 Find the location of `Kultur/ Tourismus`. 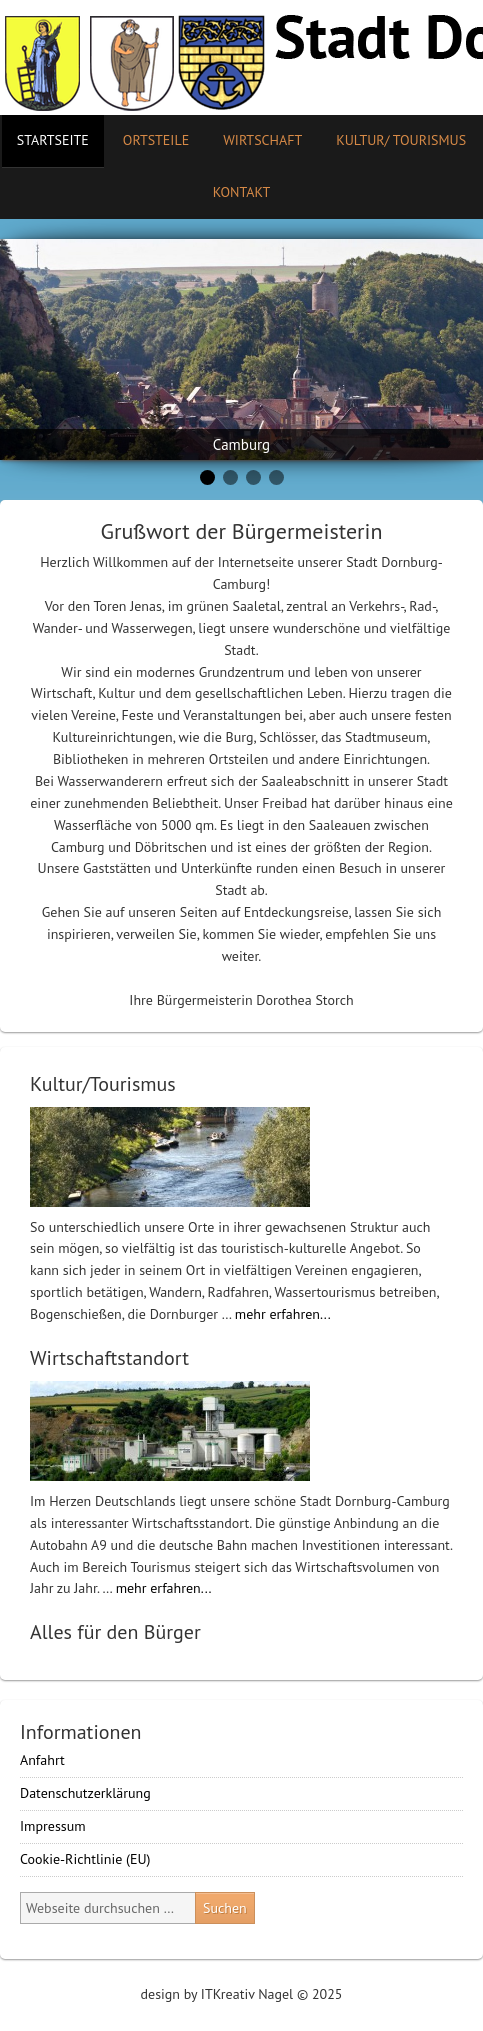

Kultur/ Tourismus is located at coordinates (393, 140).